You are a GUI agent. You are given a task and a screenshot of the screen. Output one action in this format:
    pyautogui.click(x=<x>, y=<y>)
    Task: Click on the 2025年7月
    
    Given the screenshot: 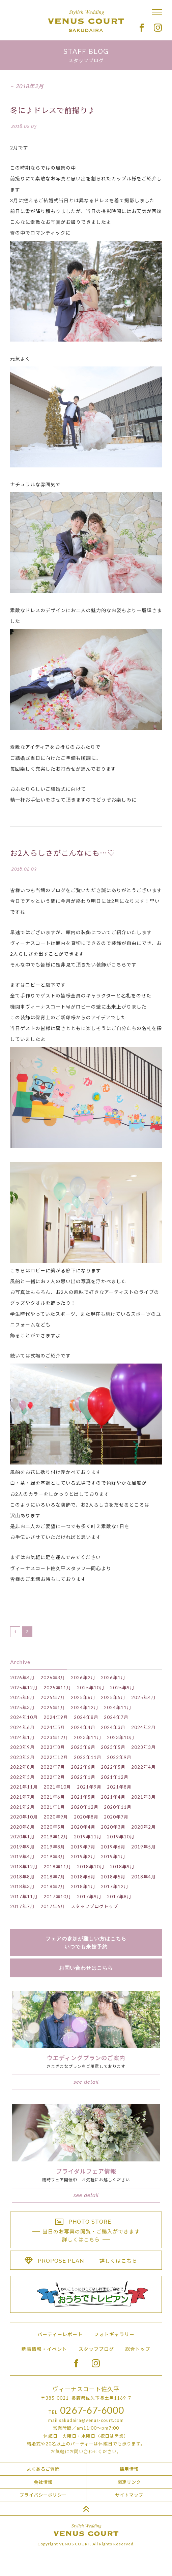 What is the action you would take?
    pyautogui.click(x=52, y=1697)
    